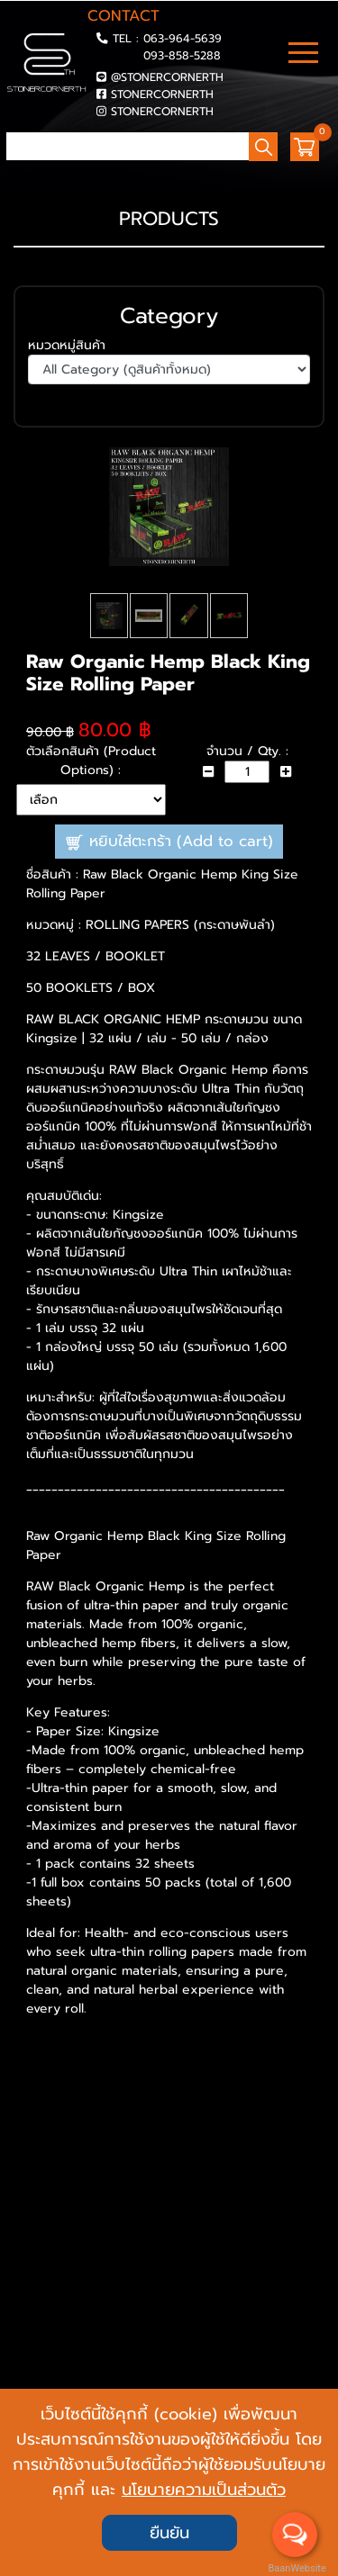 The height and width of the screenshot is (2576, 338). I want to click on @STONERCORNERTH, so click(167, 77).